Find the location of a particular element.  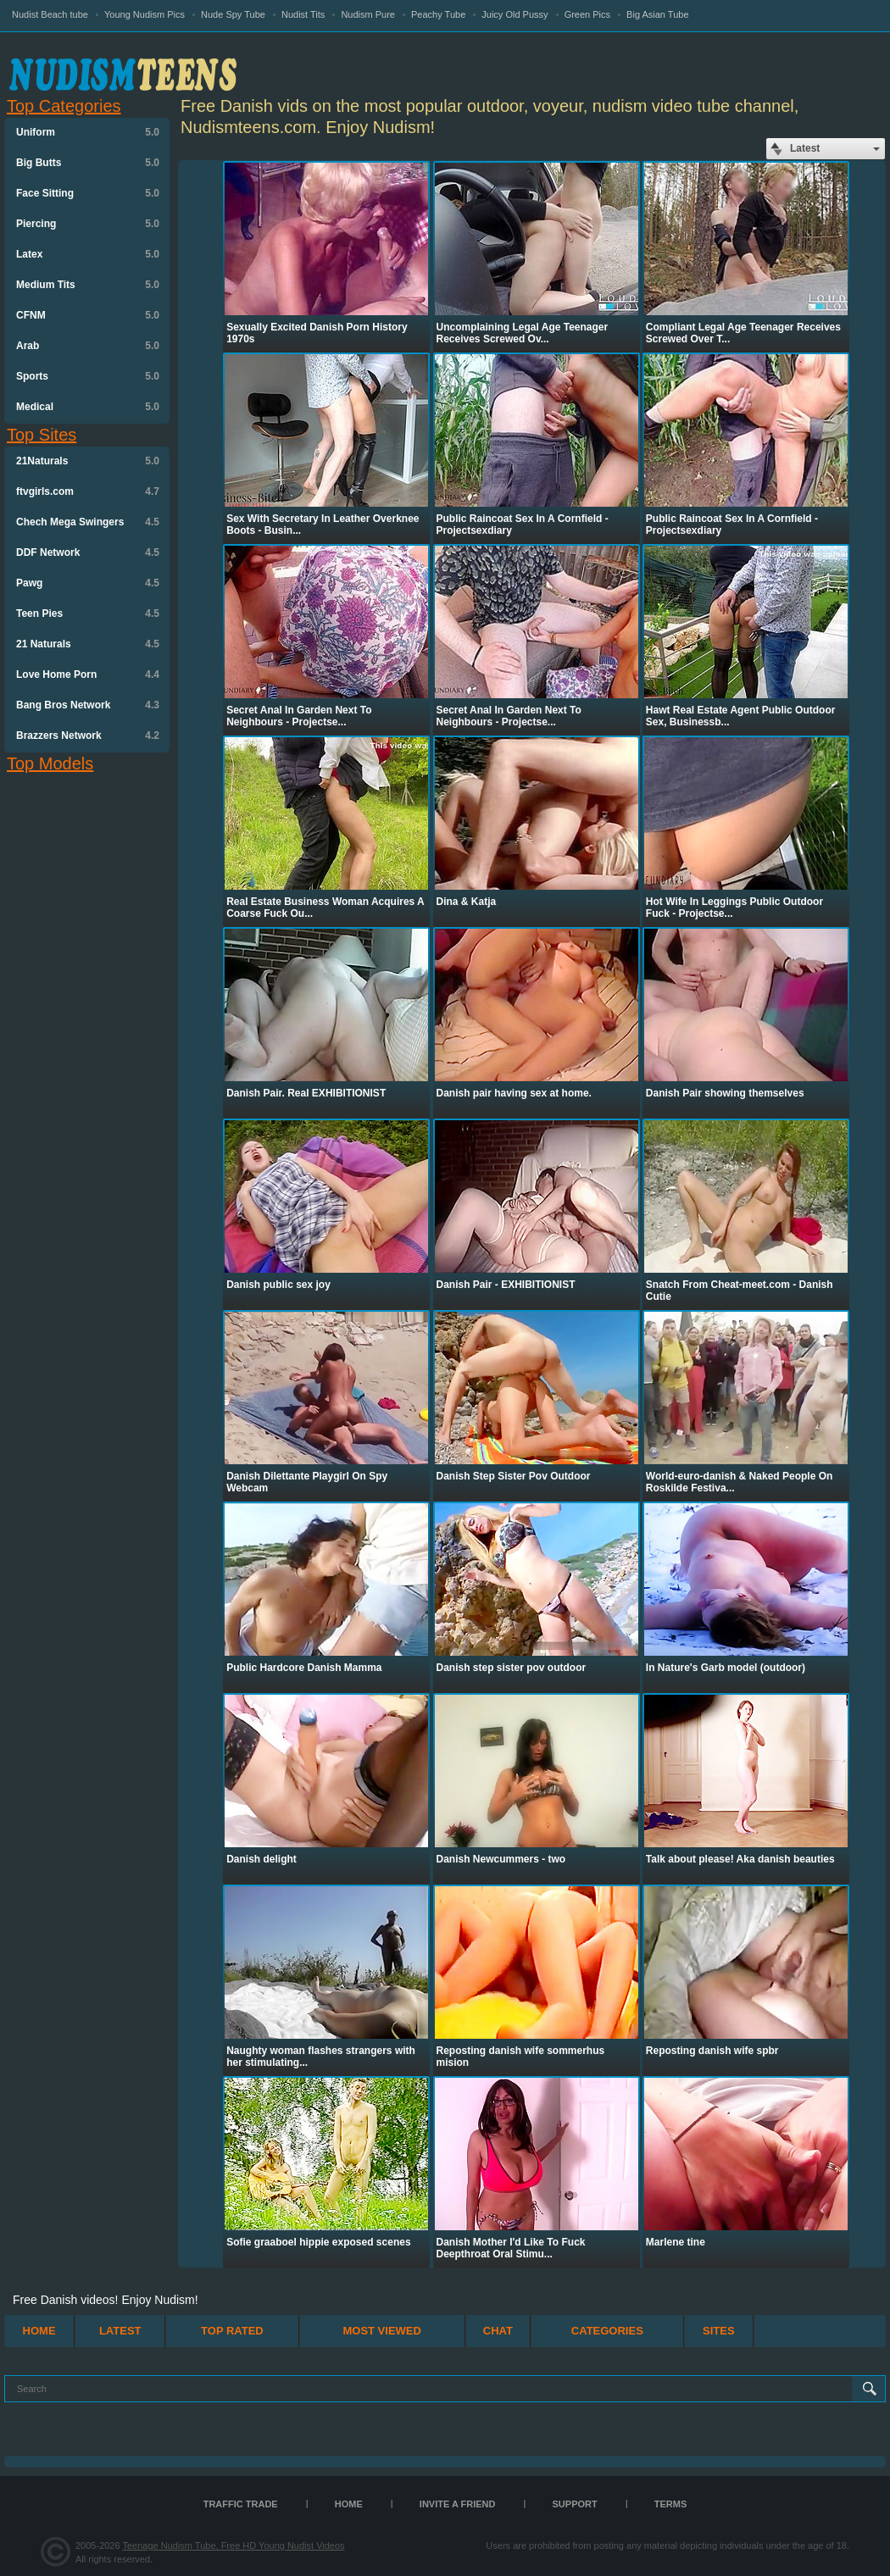

Home is located at coordinates (39, 2330).